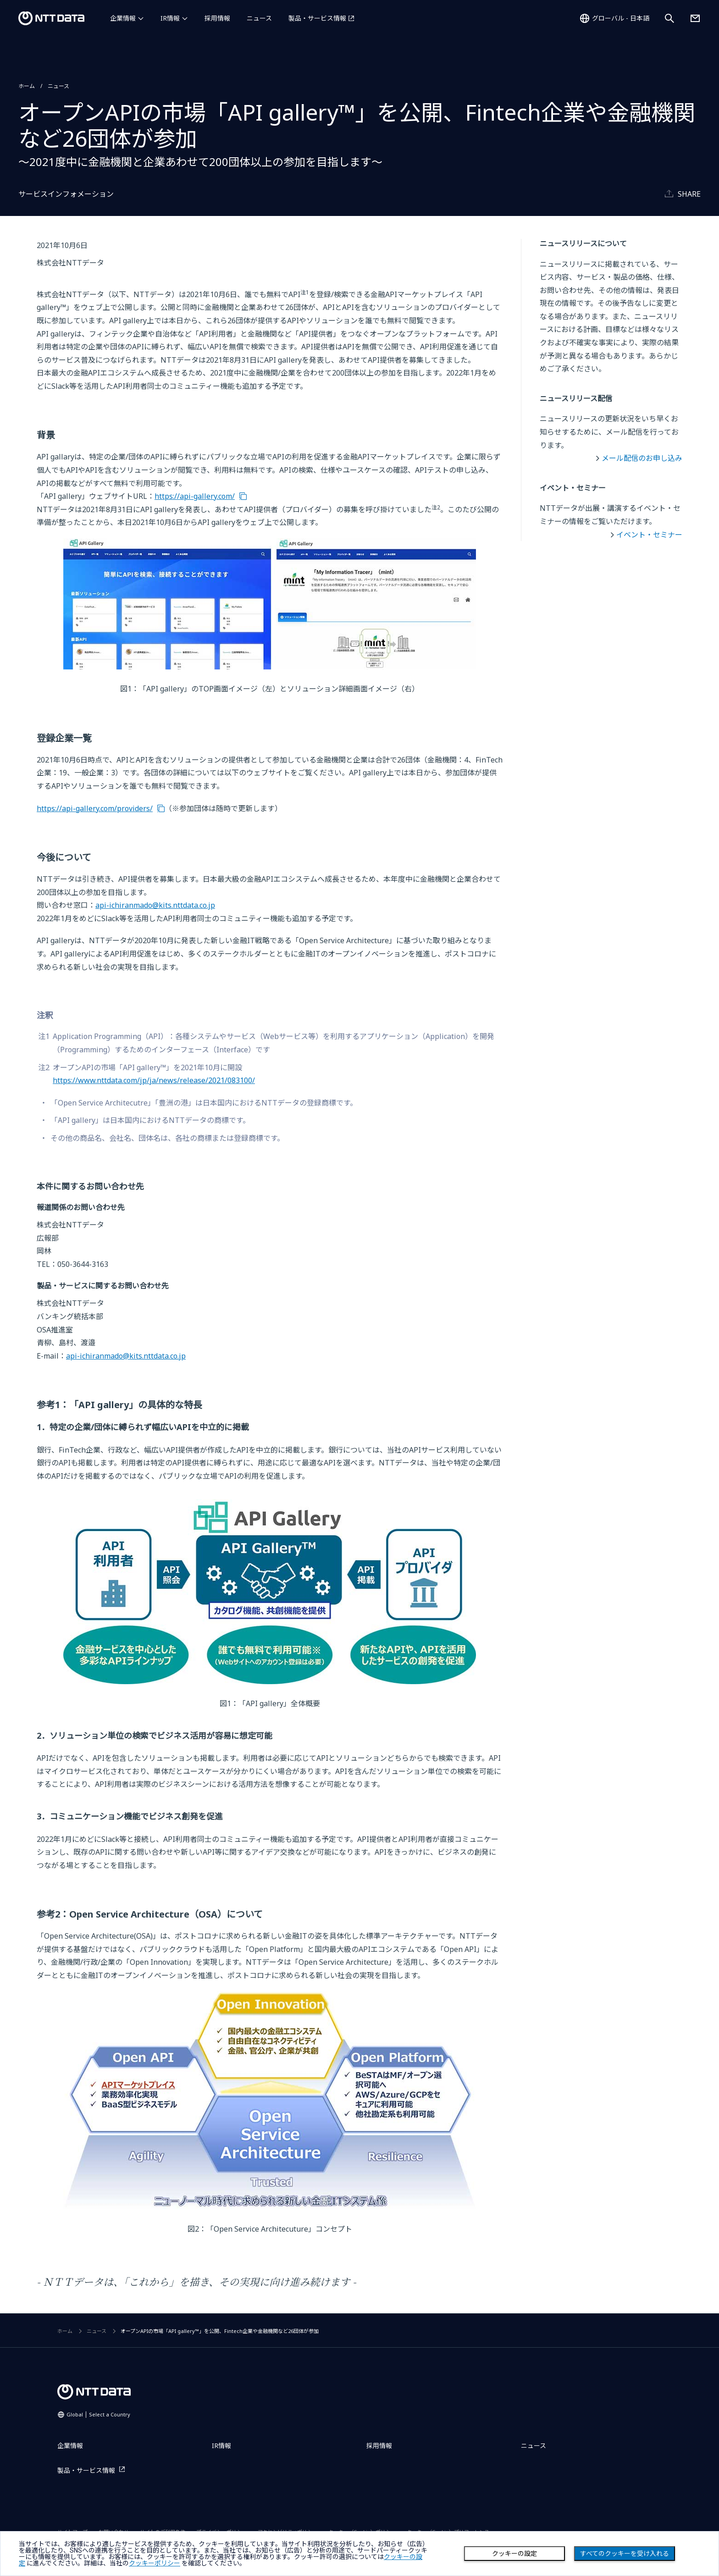 The height and width of the screenshot is (2576, 719). What do you see at coordinates (642, 458) in the screenshot?
I see `メール配信のお申し込み` at bounding box center [642, 458].